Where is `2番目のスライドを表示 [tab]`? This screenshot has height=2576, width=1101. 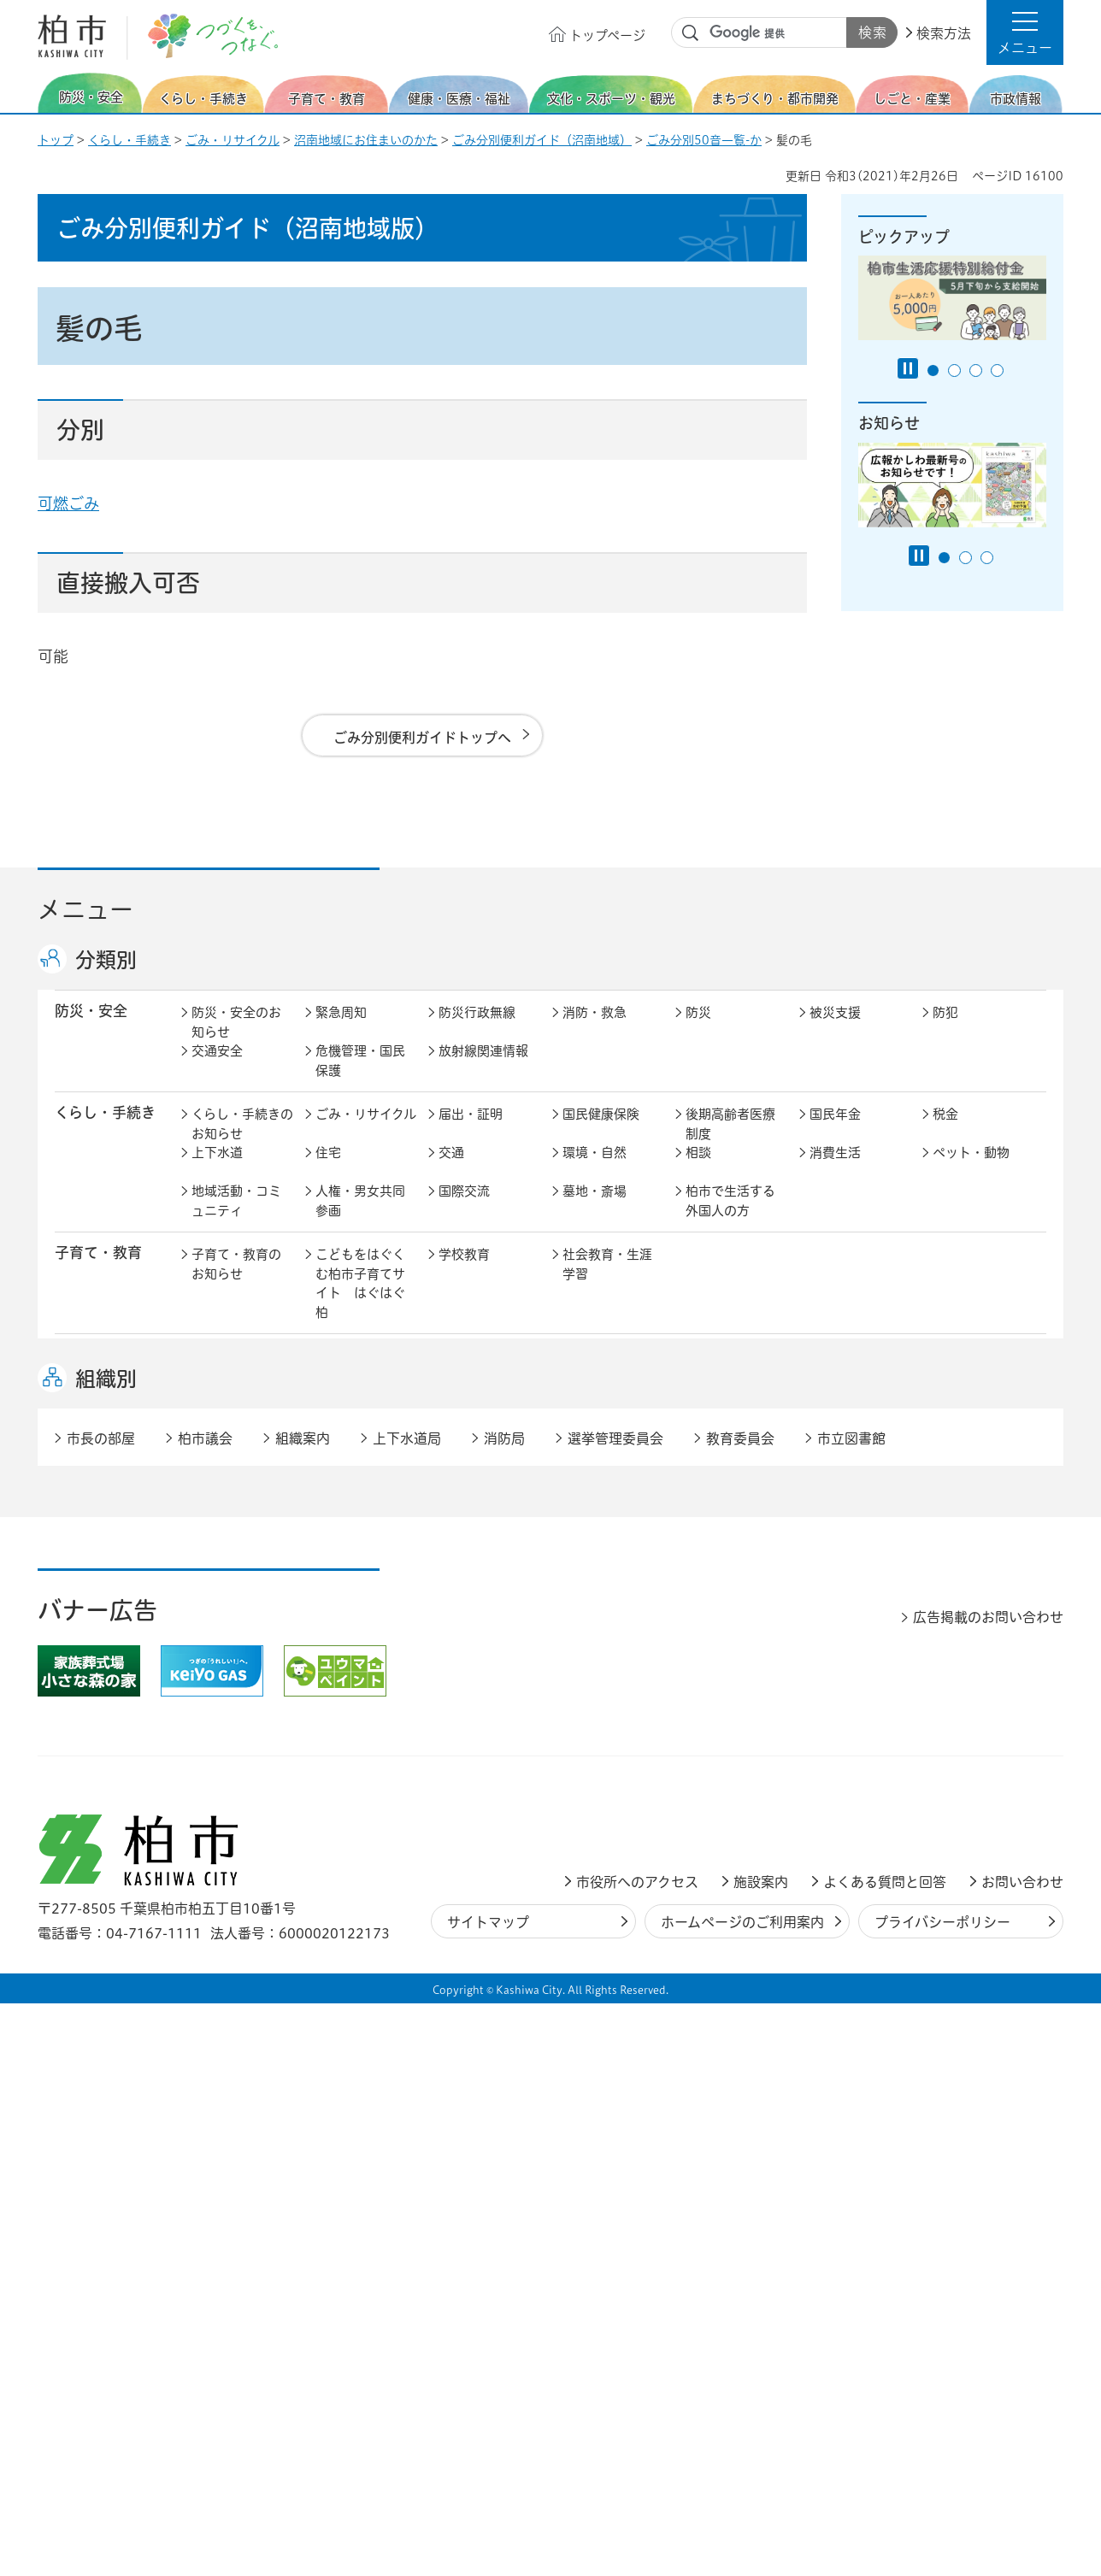 2番目のスライドを表示 [tab] is located at coordinates (954, 370).